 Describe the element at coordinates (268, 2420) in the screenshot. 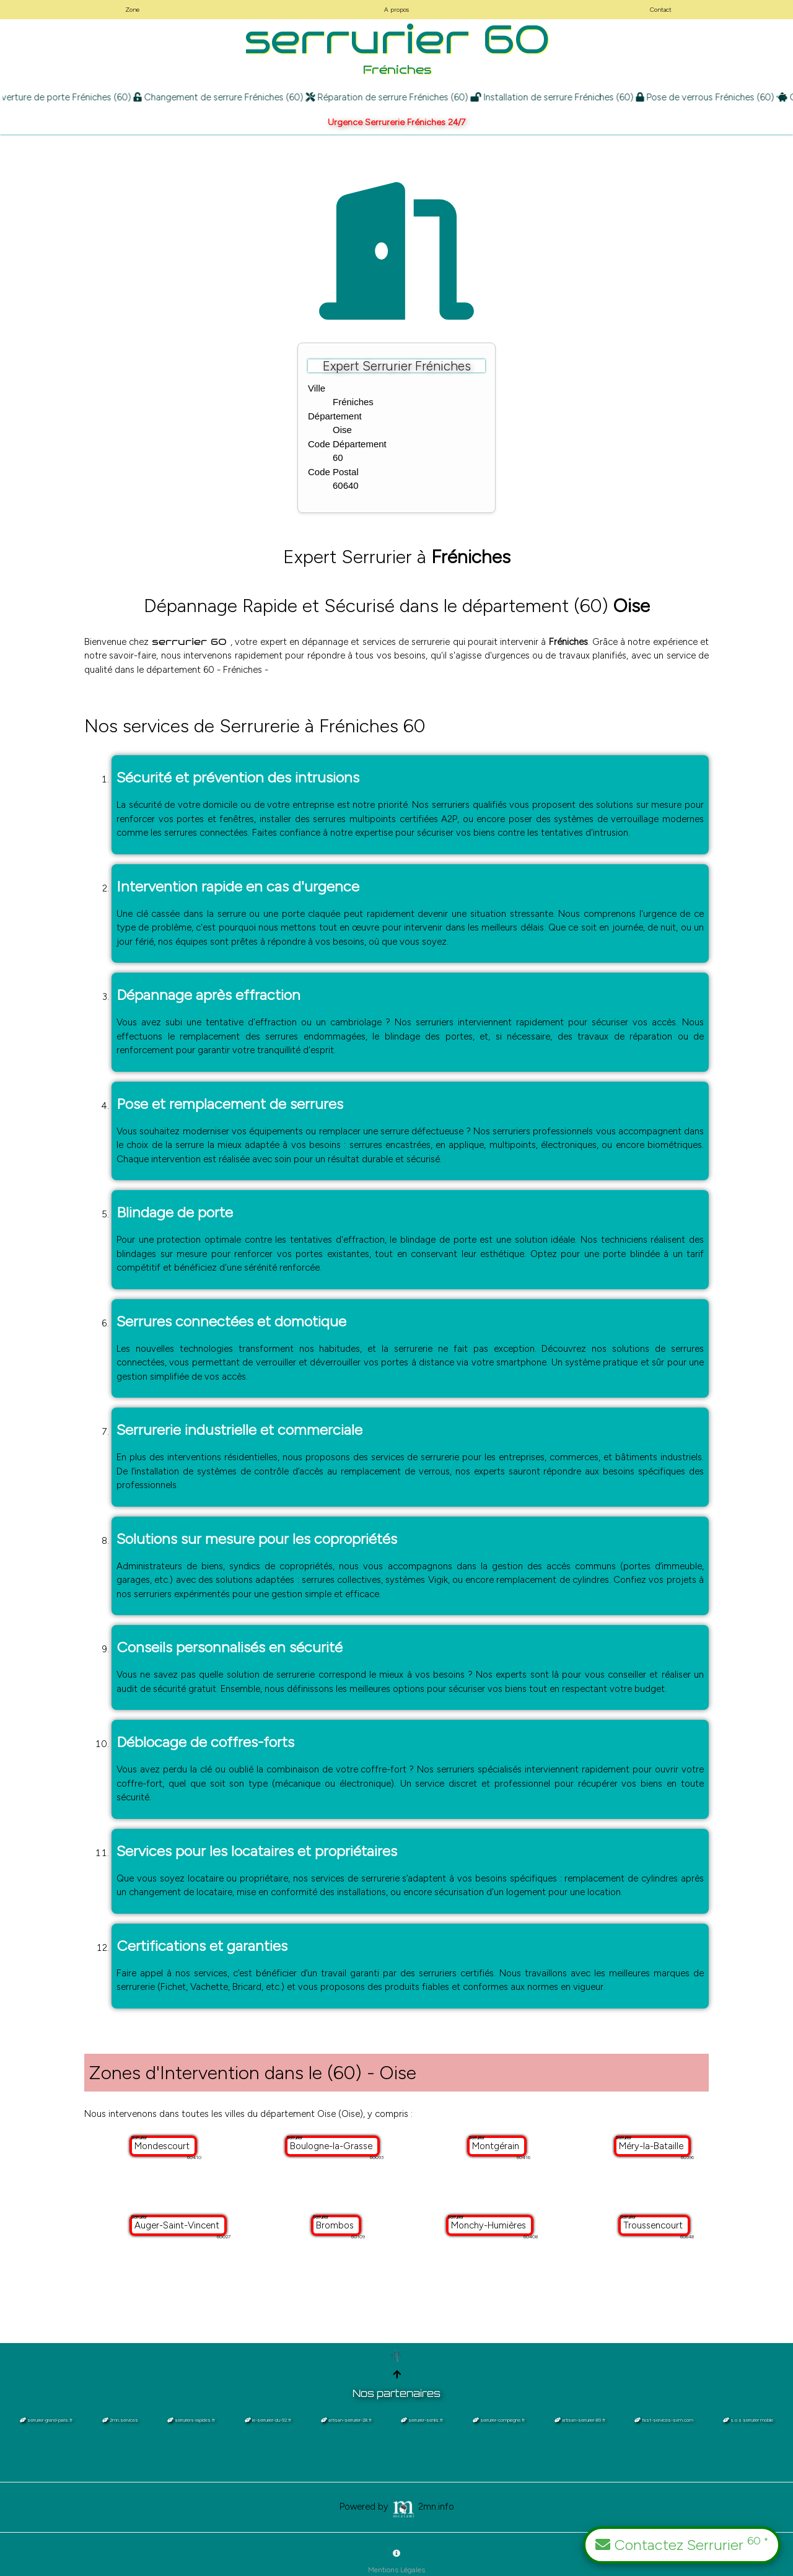

I see `le-serrurier-du-92.fr` at that location.